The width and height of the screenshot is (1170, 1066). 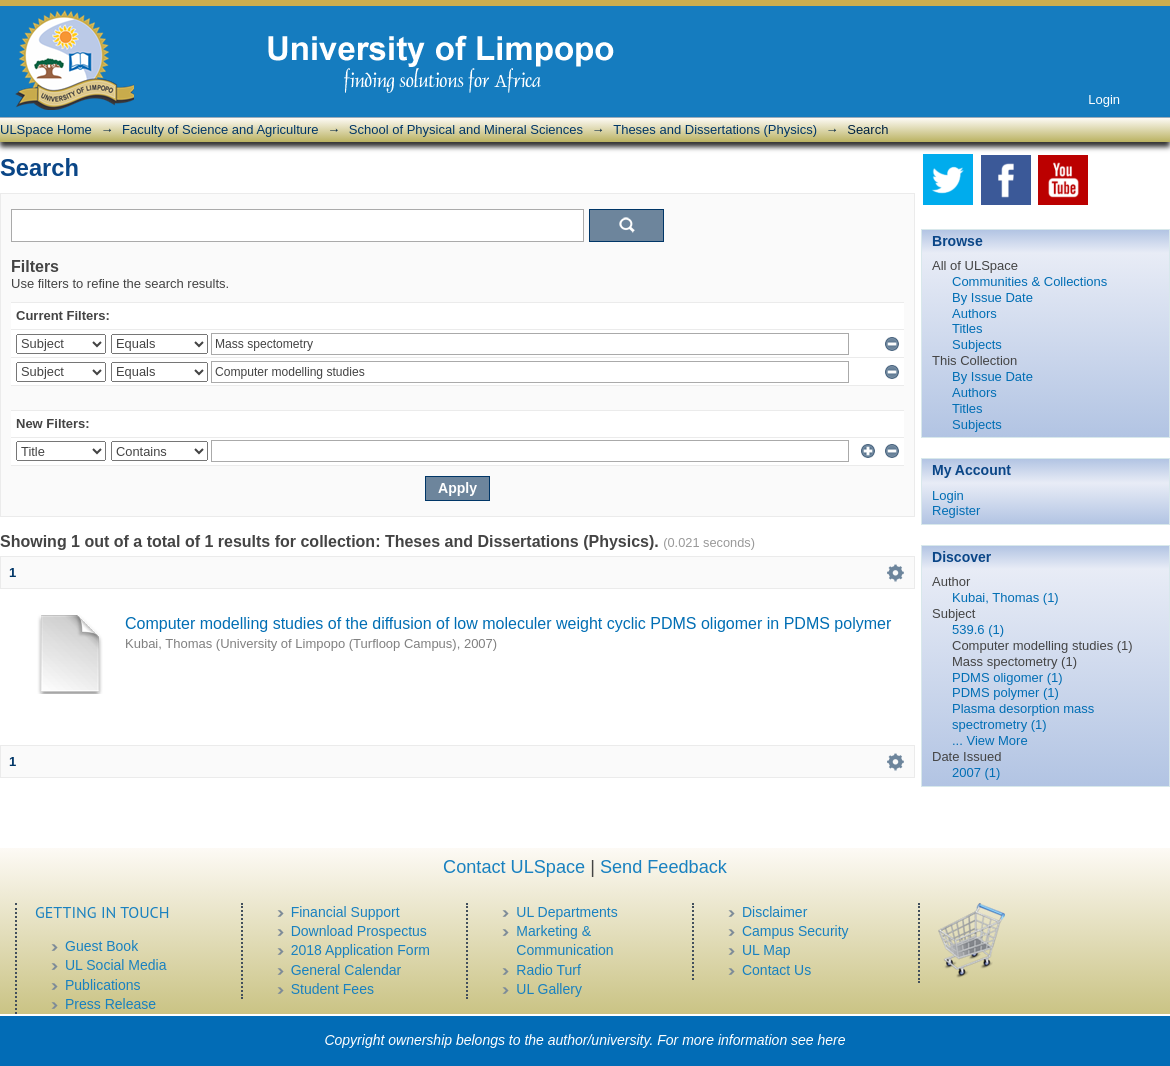 I want to click on Disclaimer, so click(x=774, y=912).